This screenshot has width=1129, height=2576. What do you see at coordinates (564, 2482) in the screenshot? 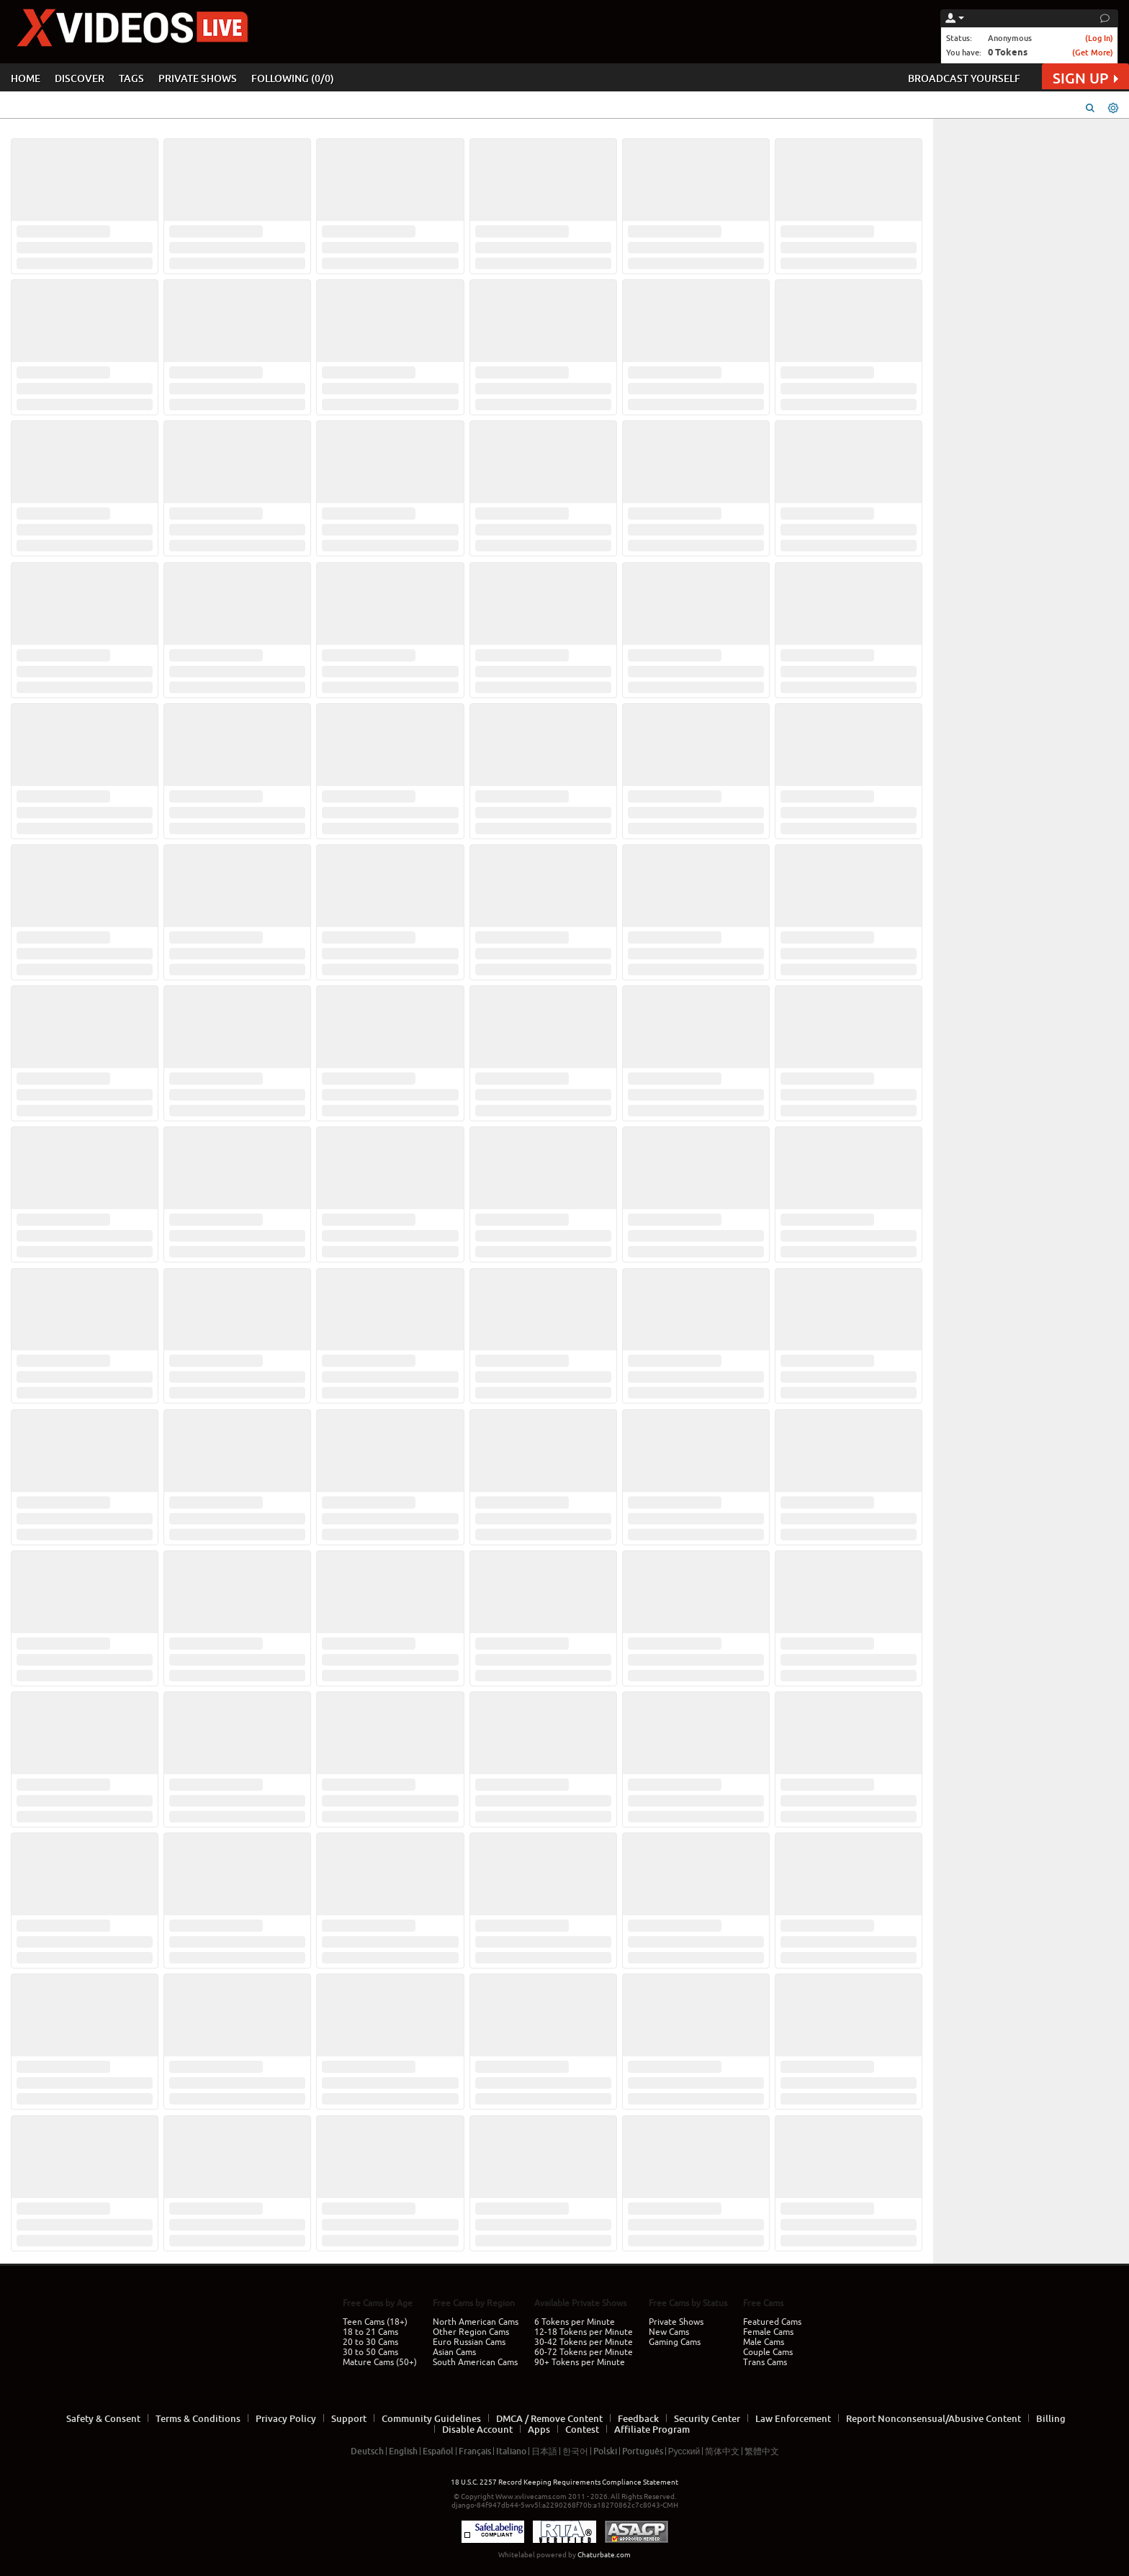
I see `18 U.S.C. 2257 Record Keeping Requirements Compliance Statement` at bounding box center [564, 2482].